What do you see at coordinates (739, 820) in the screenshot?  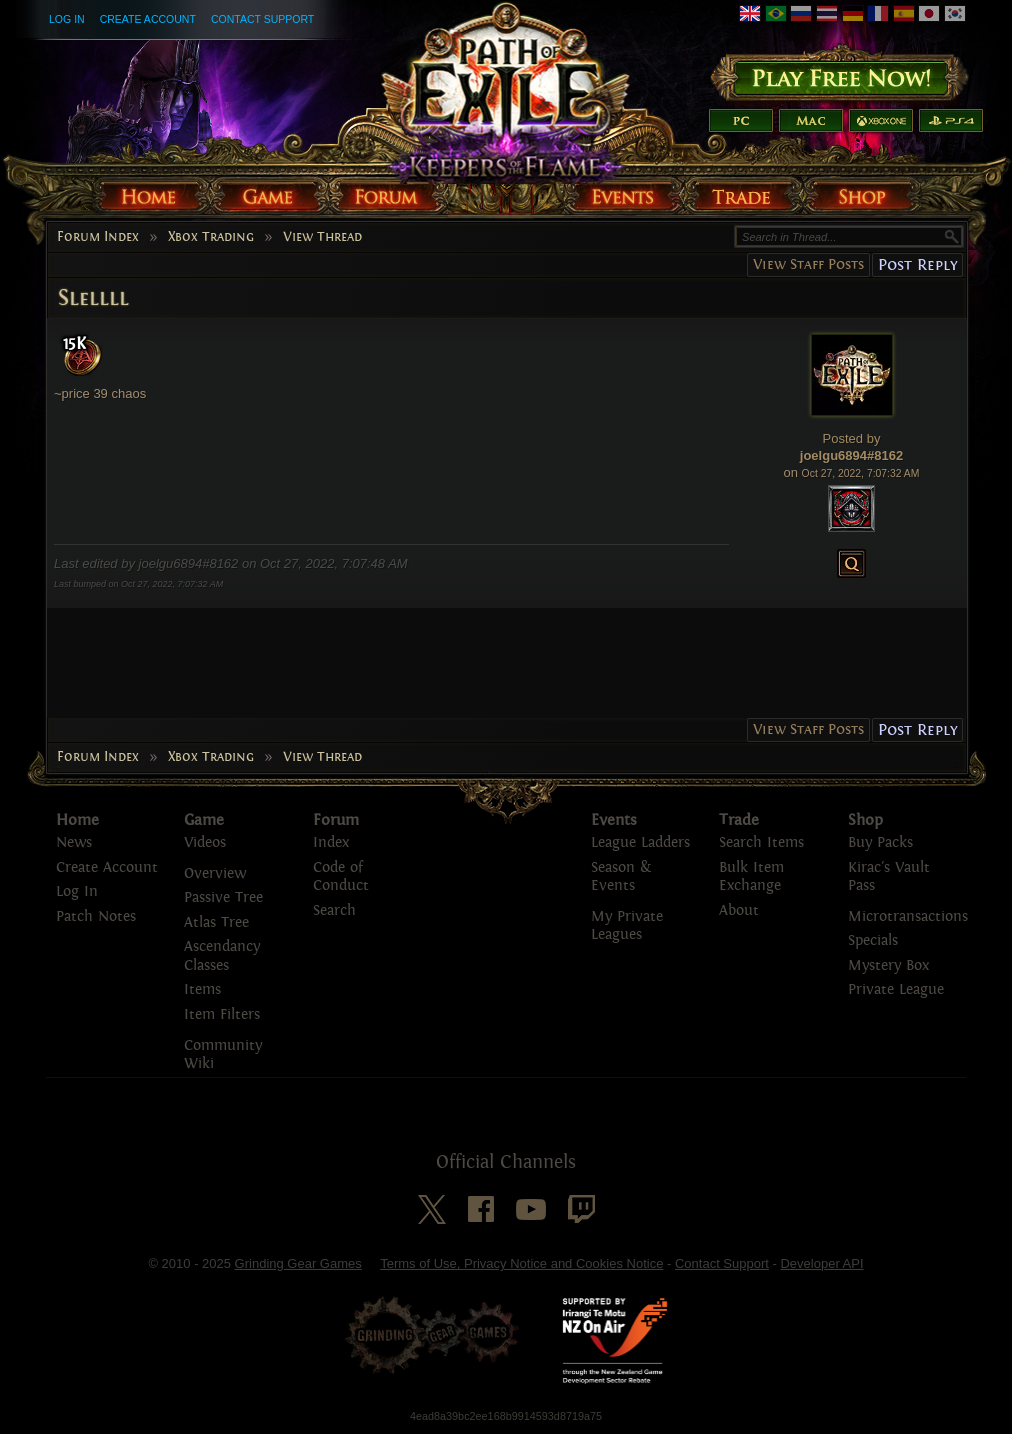 I see `Trade` at bounding box center [739, 820].